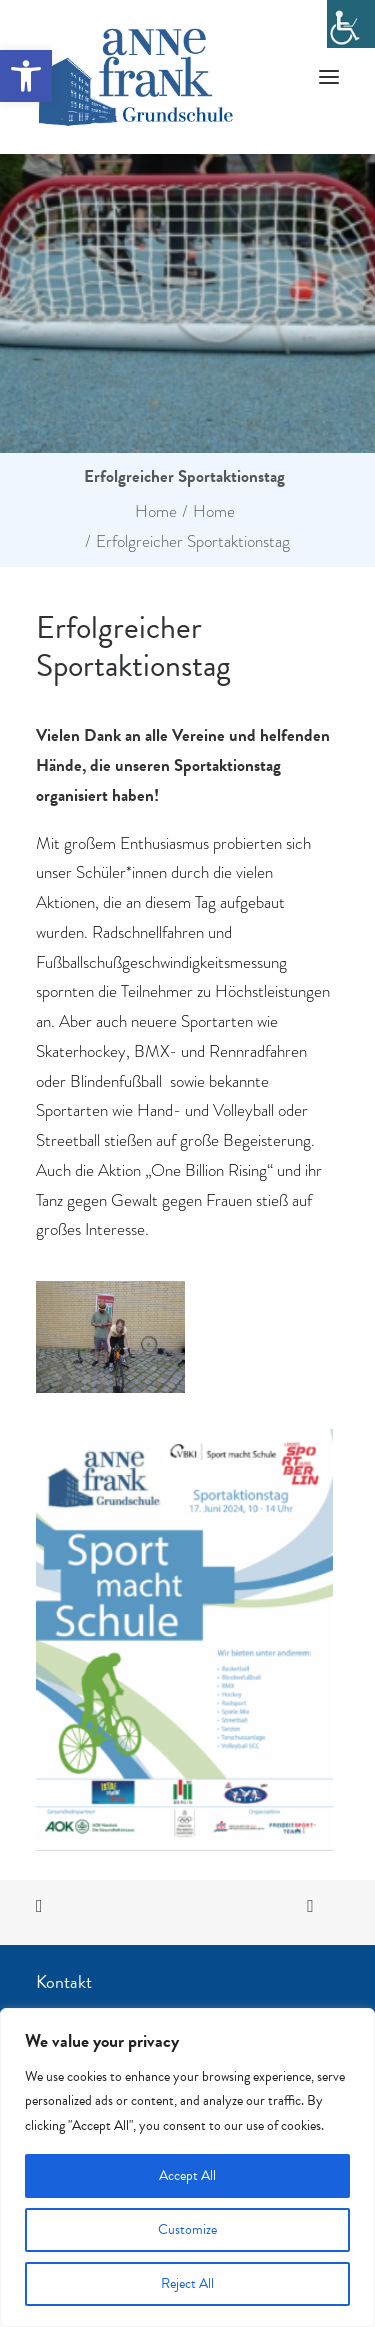 This screenshot has height=2327, width=375. I want to click on [Anne Frank Grundschule], so click(135, 77).